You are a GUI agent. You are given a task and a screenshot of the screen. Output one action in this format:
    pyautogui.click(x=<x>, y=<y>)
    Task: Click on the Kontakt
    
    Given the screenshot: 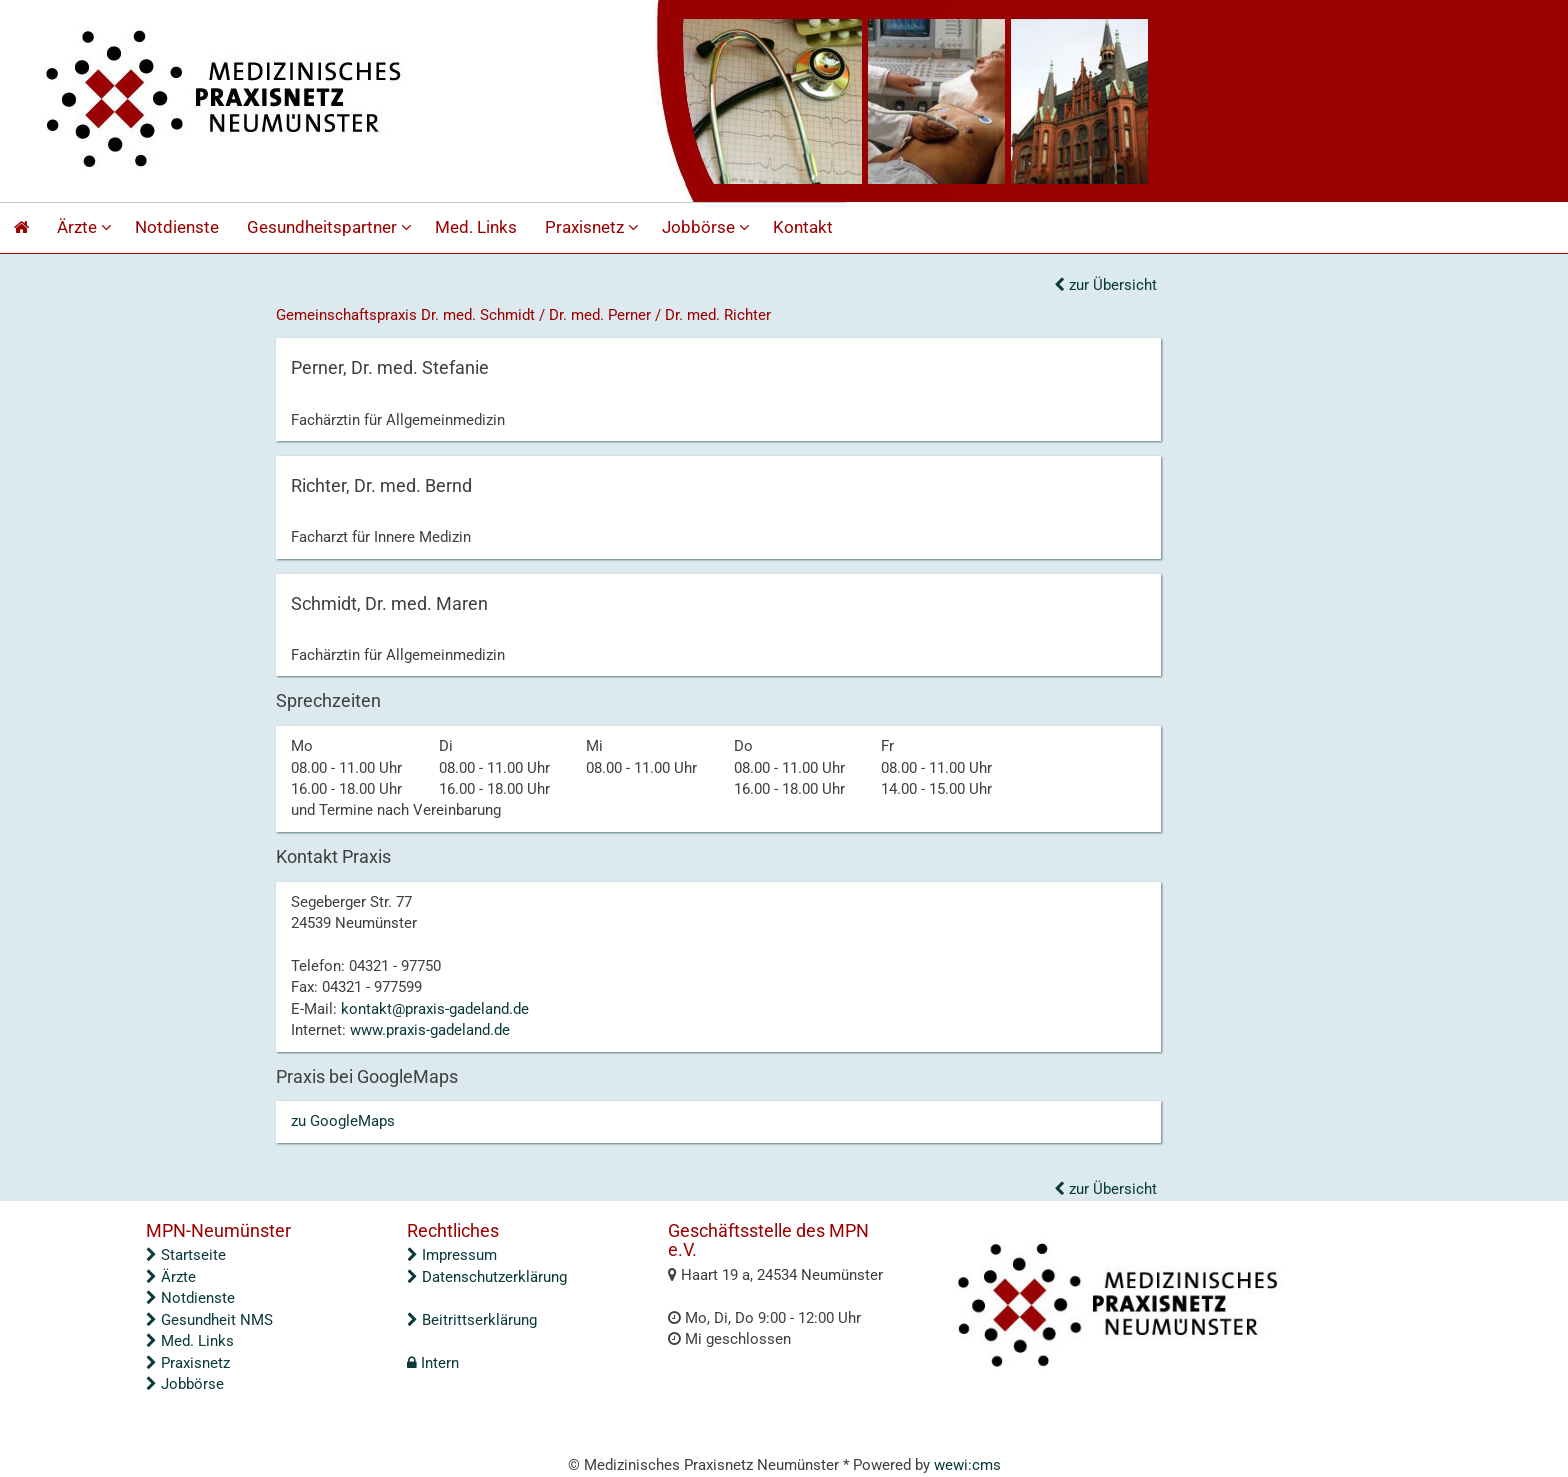 What is the action you would take?
    pyautogui.click(x=803, y=227)
    